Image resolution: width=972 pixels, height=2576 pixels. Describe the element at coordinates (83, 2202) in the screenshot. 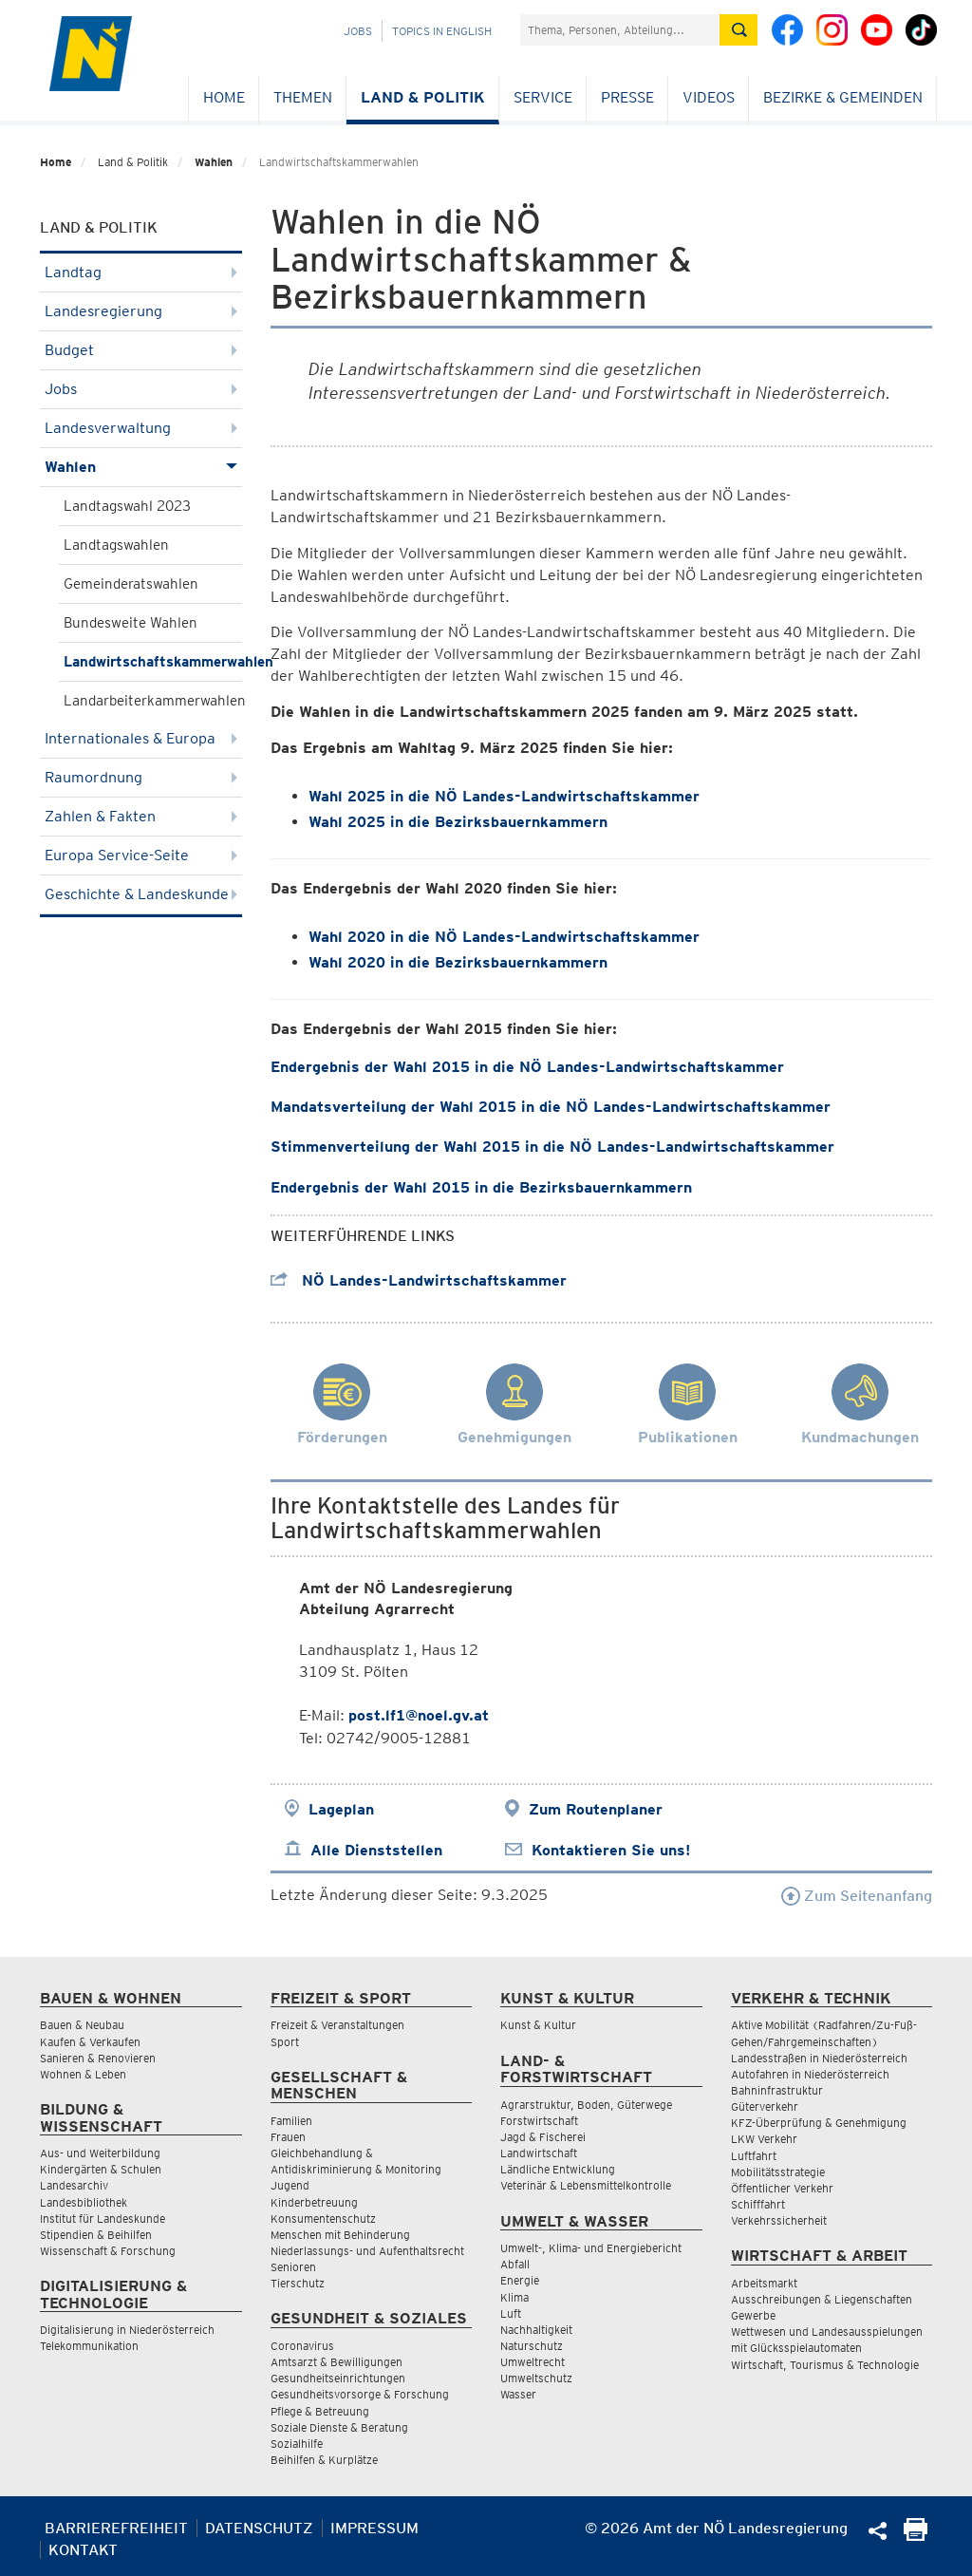

I see `Landesbibliothek` at that location.